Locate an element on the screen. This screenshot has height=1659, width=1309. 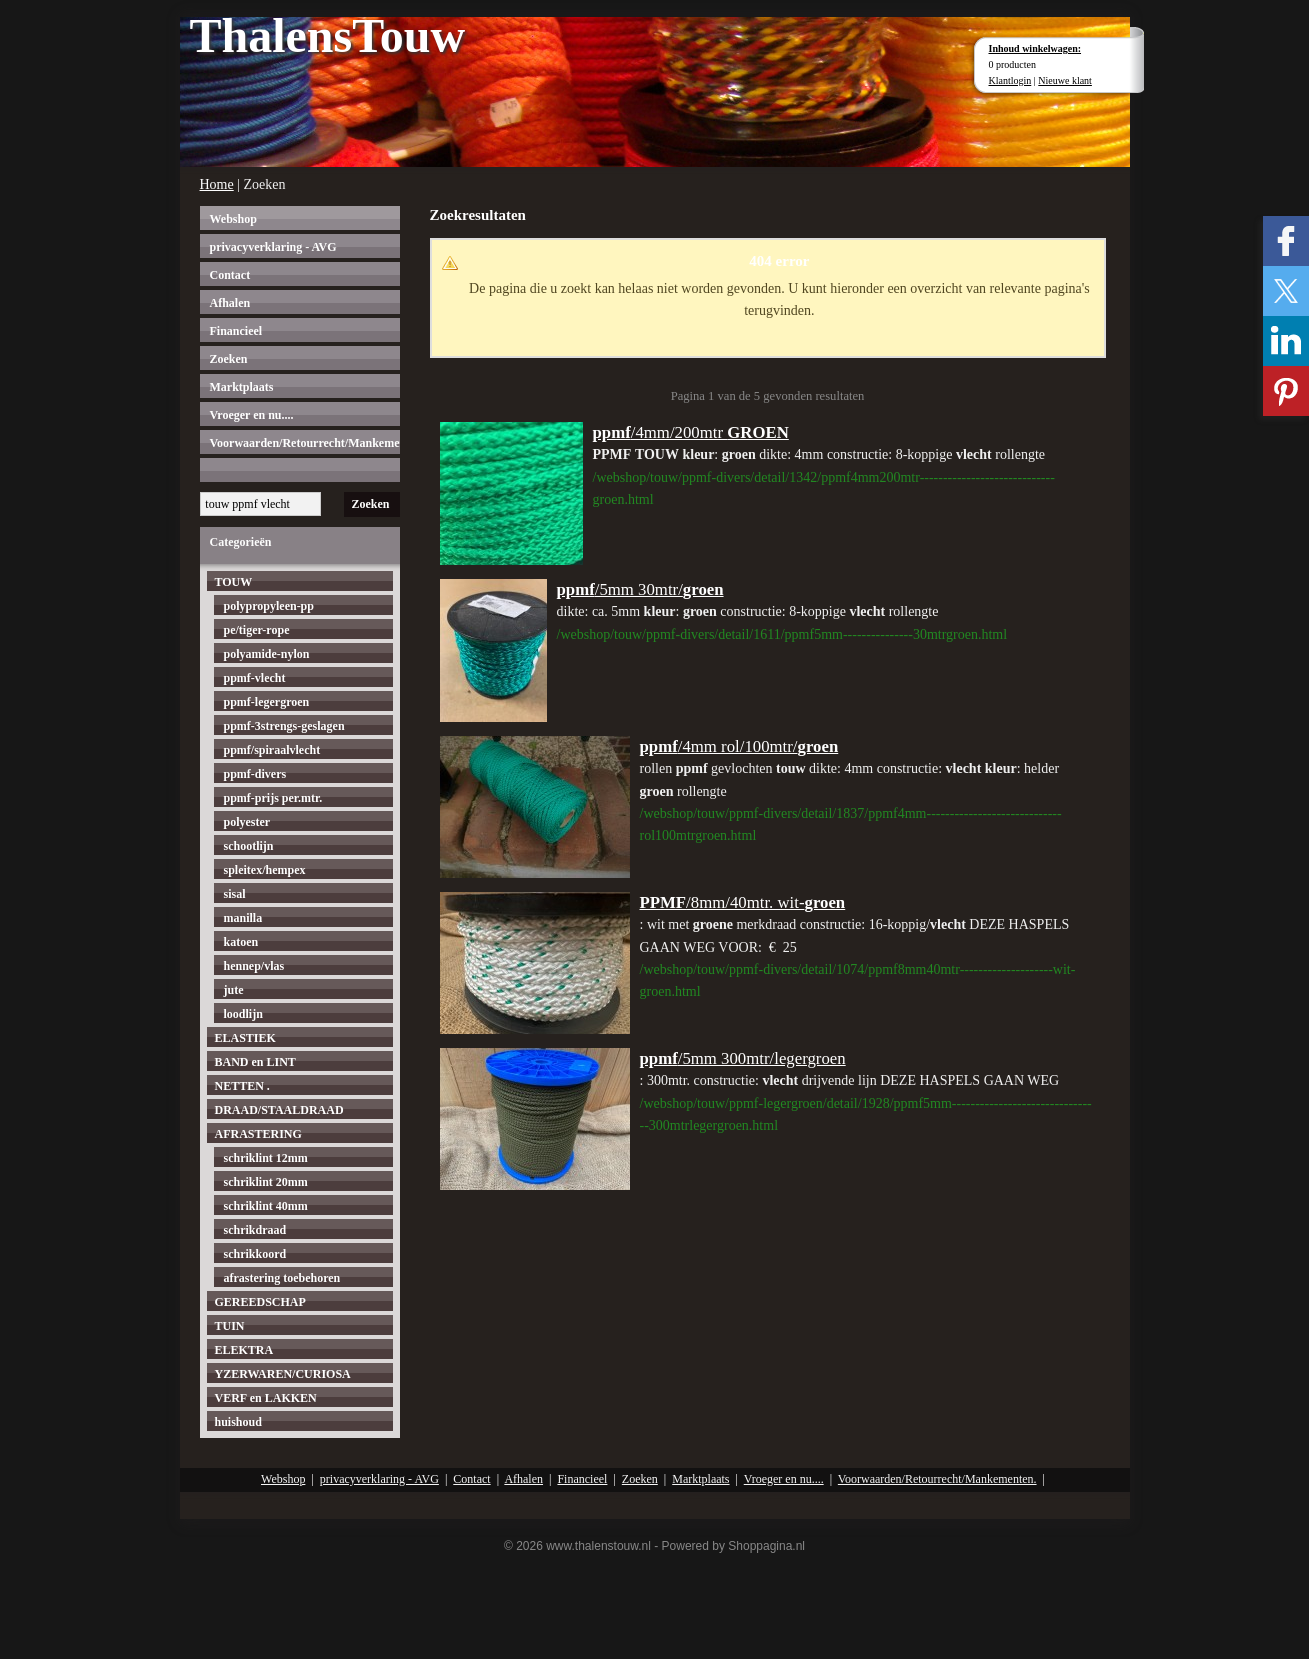
huishoud is located at coordinates (238, 1422).